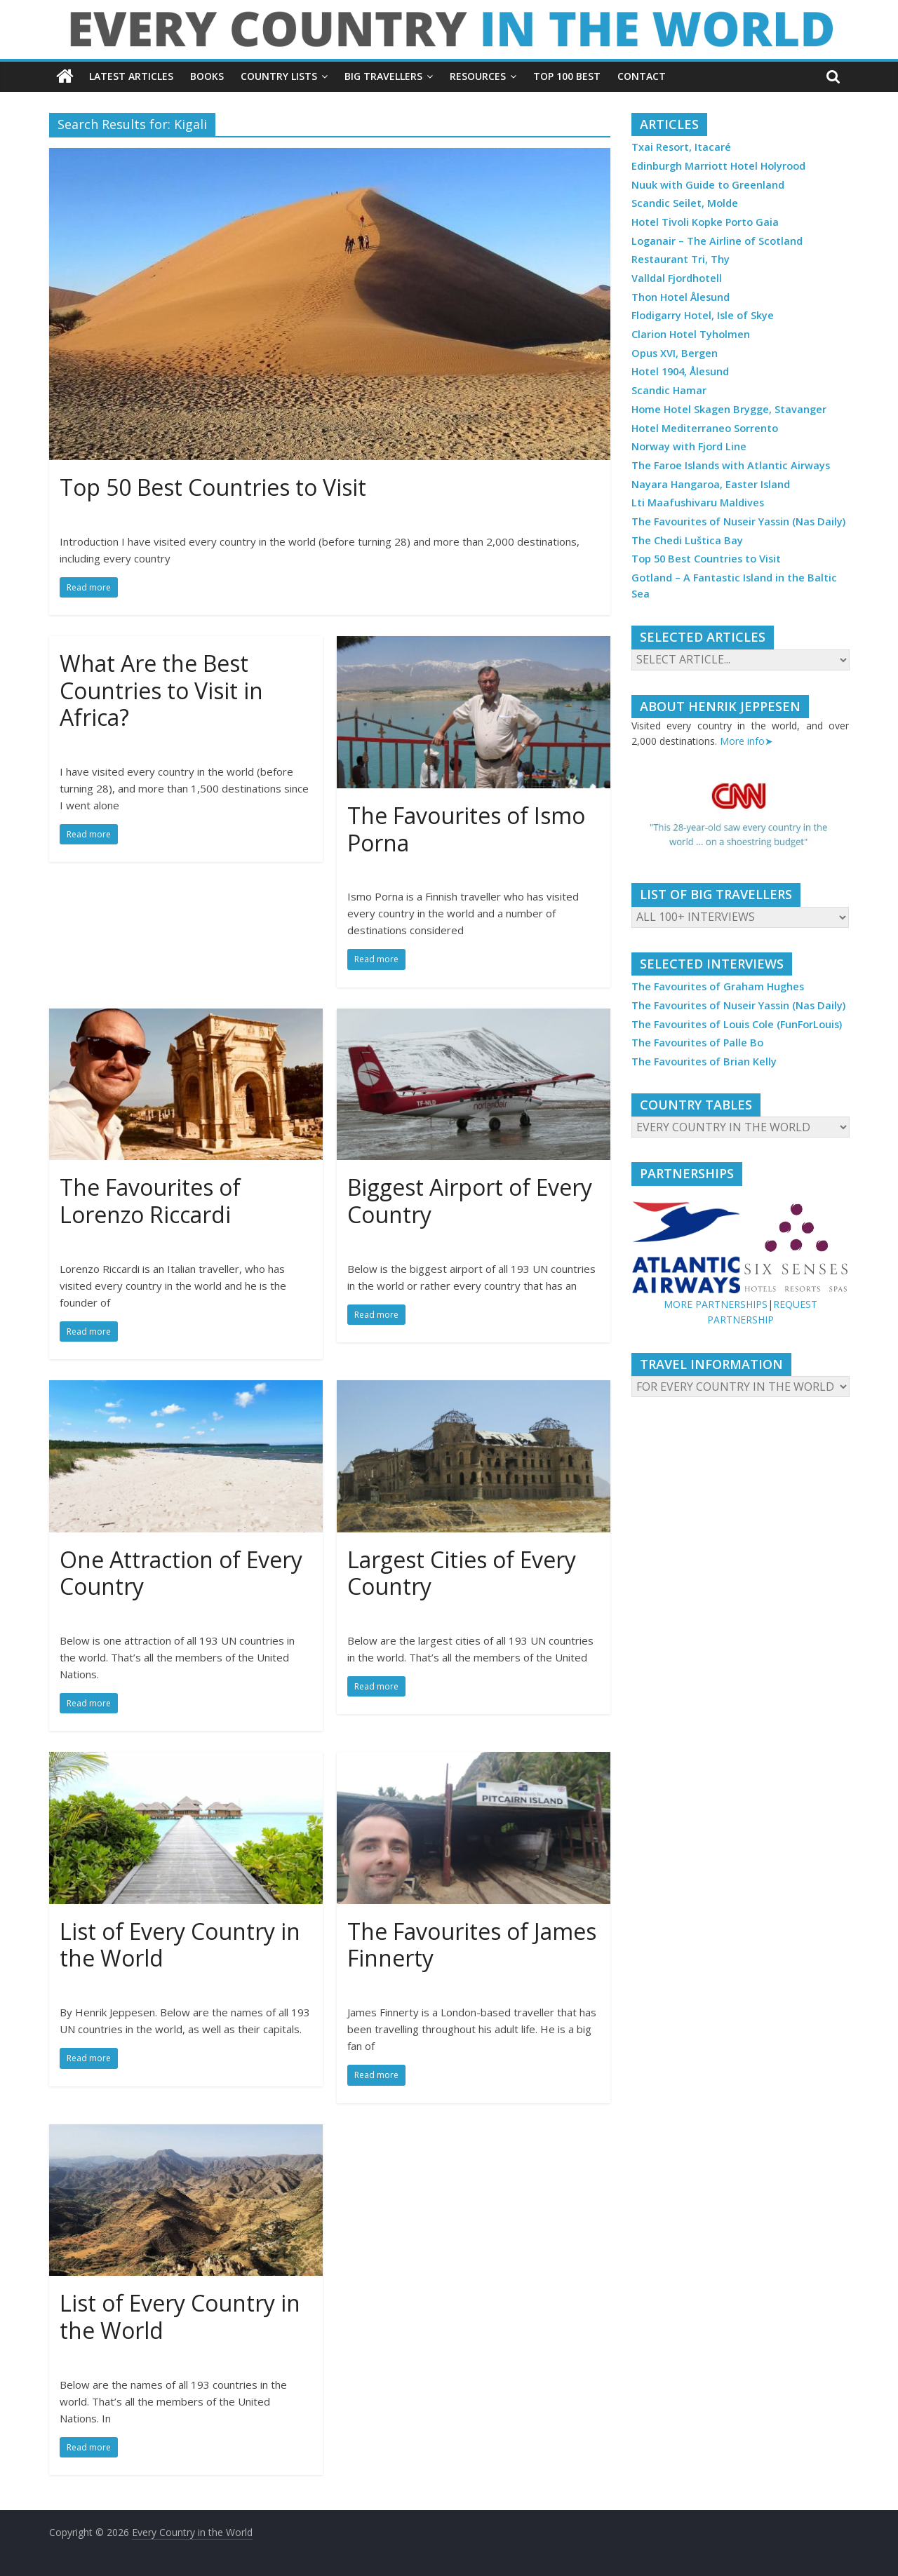 The width and height of the screenshot is (898, 2576). I want to click on Top 50 Best Countries to Visit, so click(213, 487).